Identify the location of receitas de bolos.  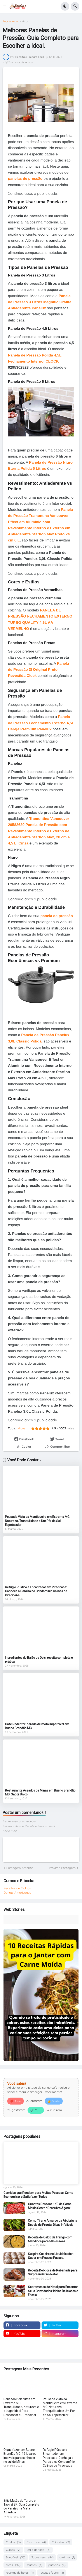
(20, 2572).